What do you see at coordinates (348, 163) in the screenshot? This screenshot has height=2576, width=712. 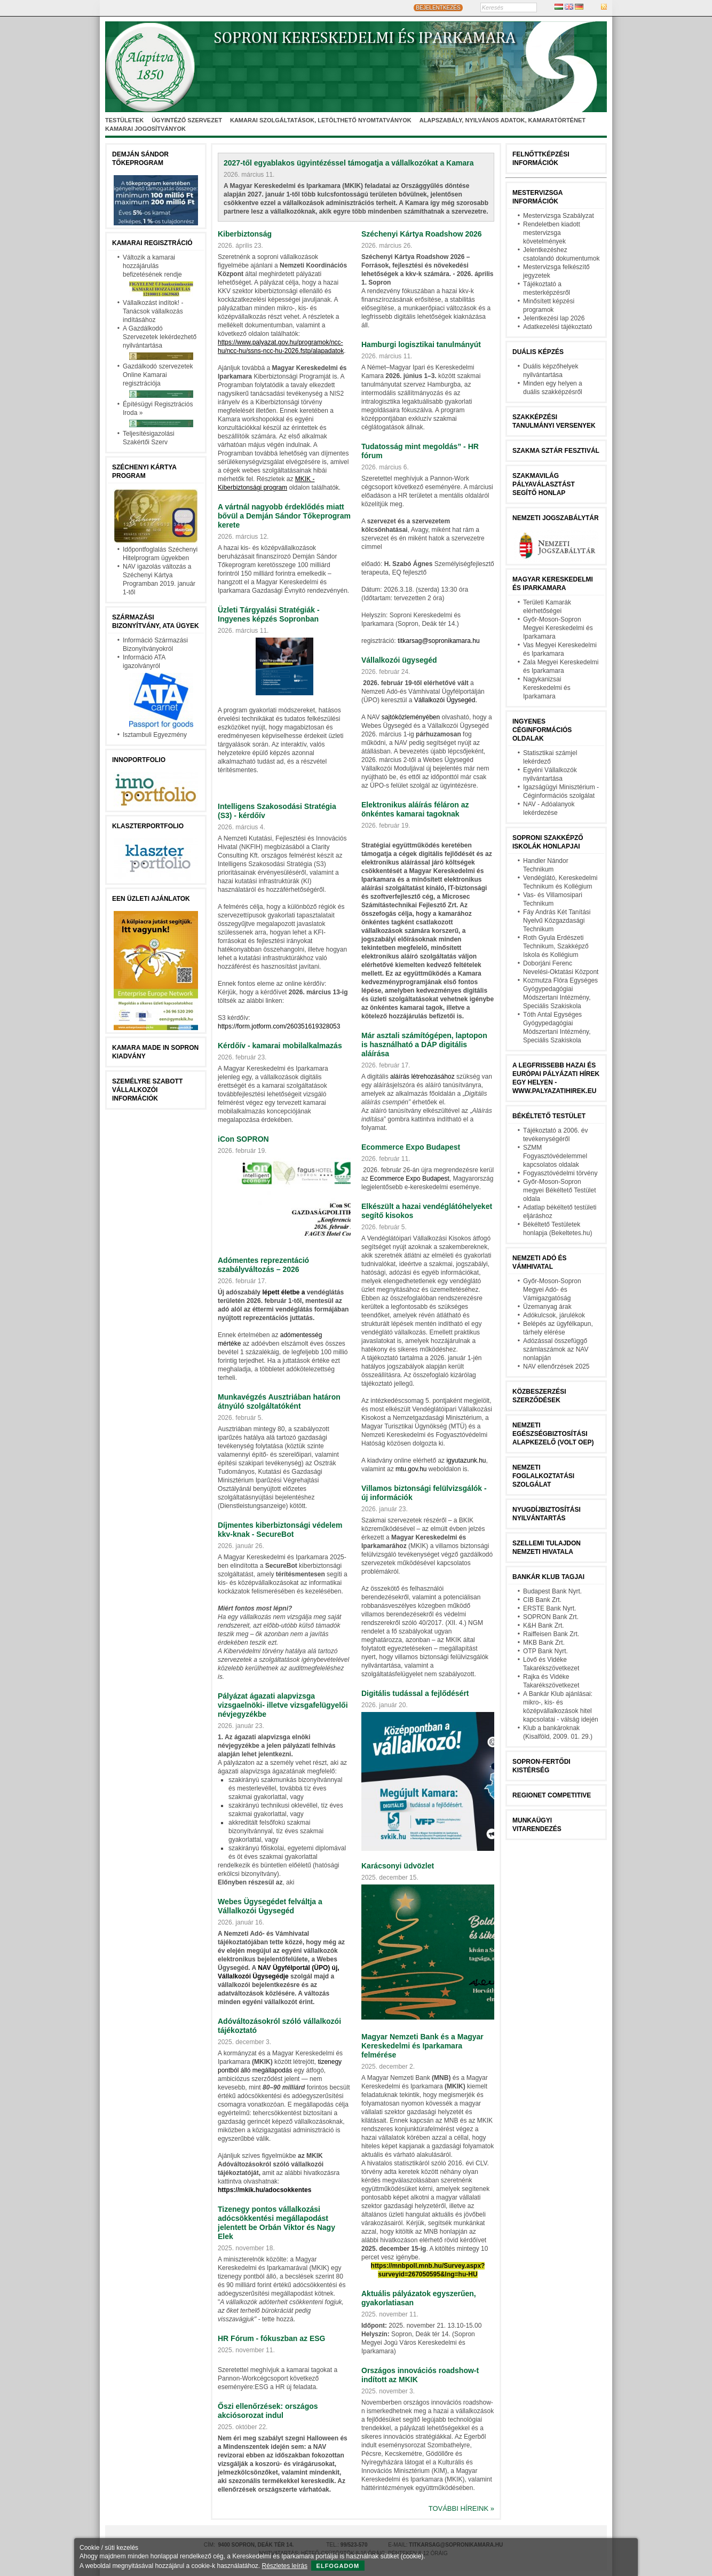 I see `2027-től egyablakos ügyintézéssel támogatja a vállalkozókat a Kamara` at bounding box center [348, 163].